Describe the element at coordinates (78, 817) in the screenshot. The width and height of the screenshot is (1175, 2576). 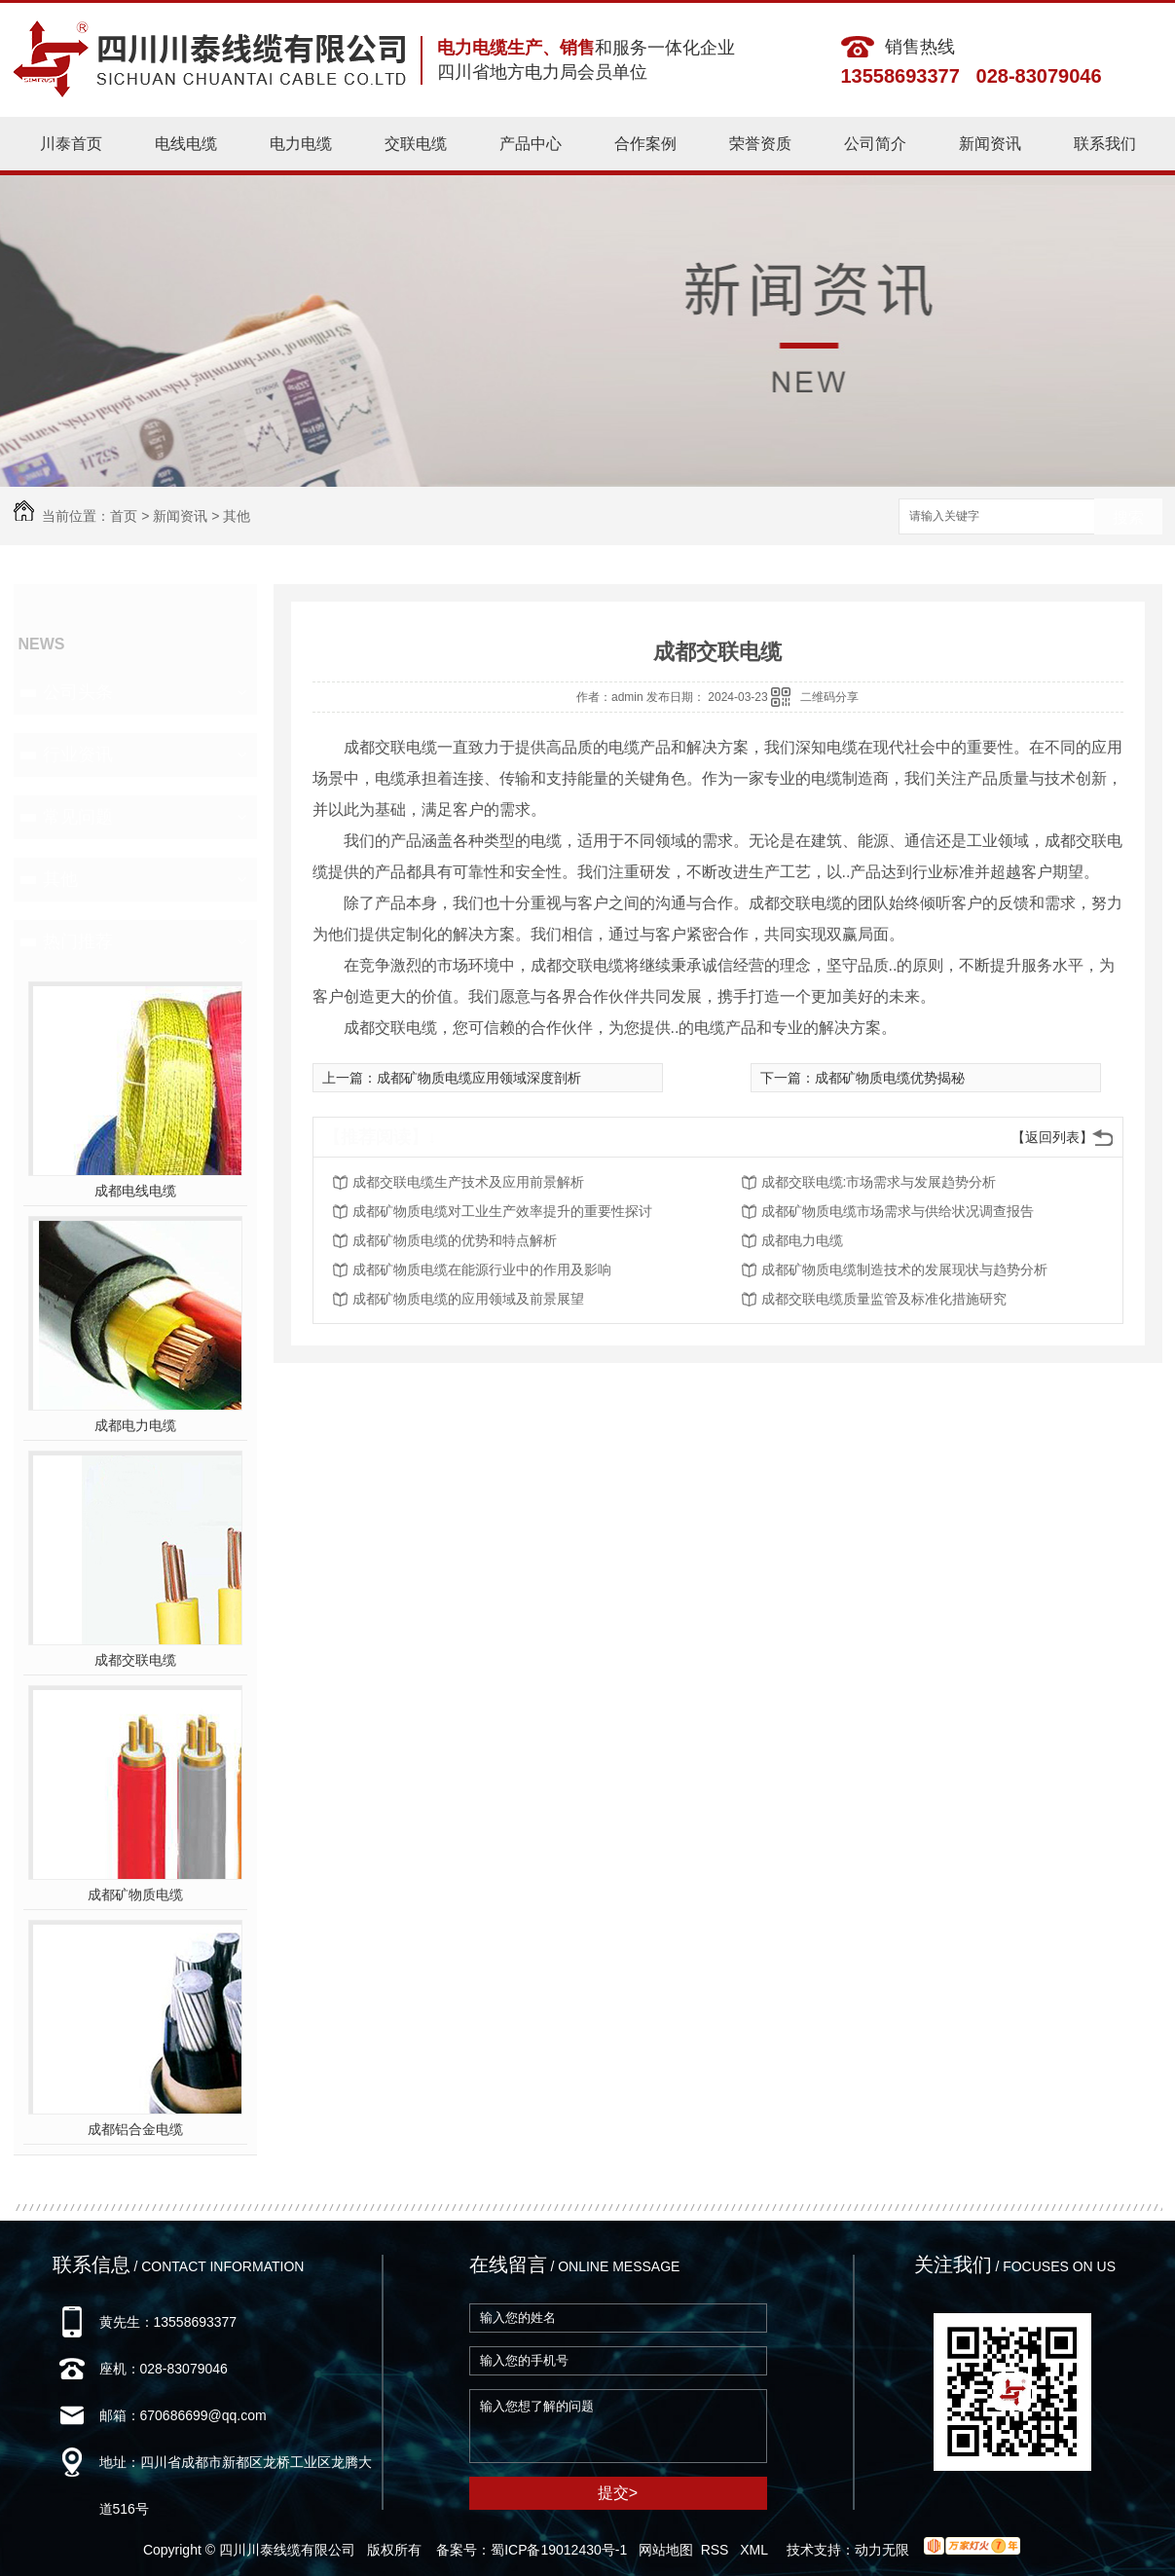
I see `常见问题` at that location.